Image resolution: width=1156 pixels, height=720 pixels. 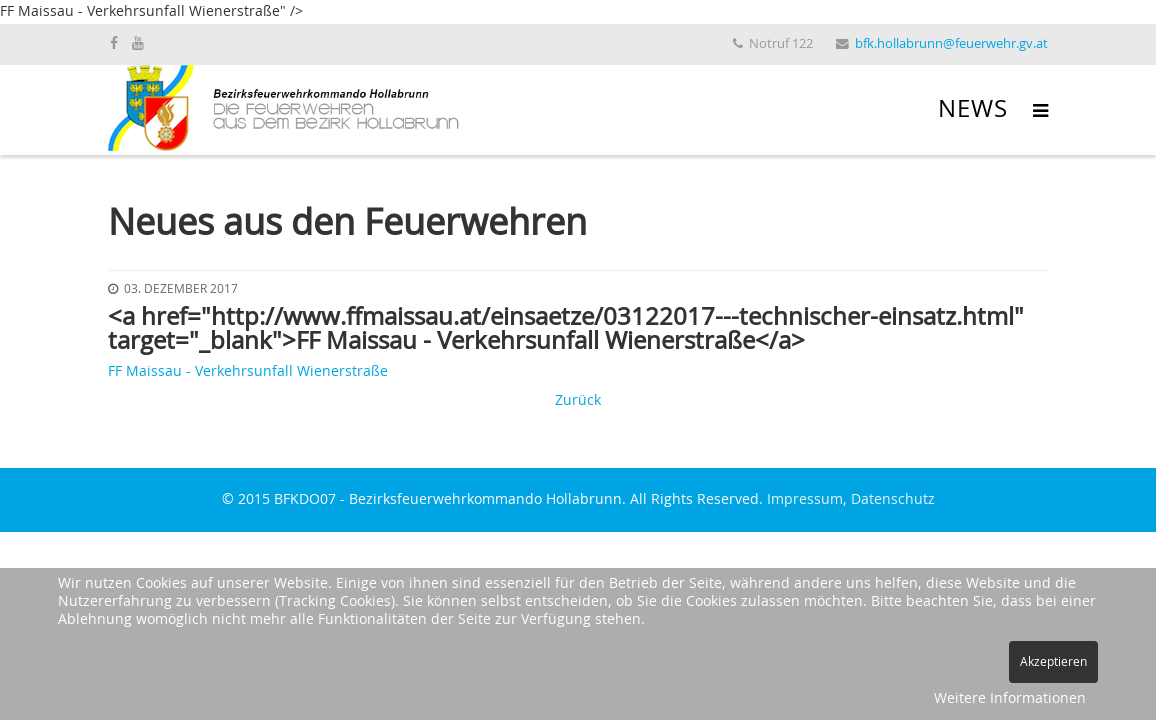 What do you see at coordinates (1010, 699) in the screenshot?
I see `Weitere Informationen` at bounding box center [1010, 699].